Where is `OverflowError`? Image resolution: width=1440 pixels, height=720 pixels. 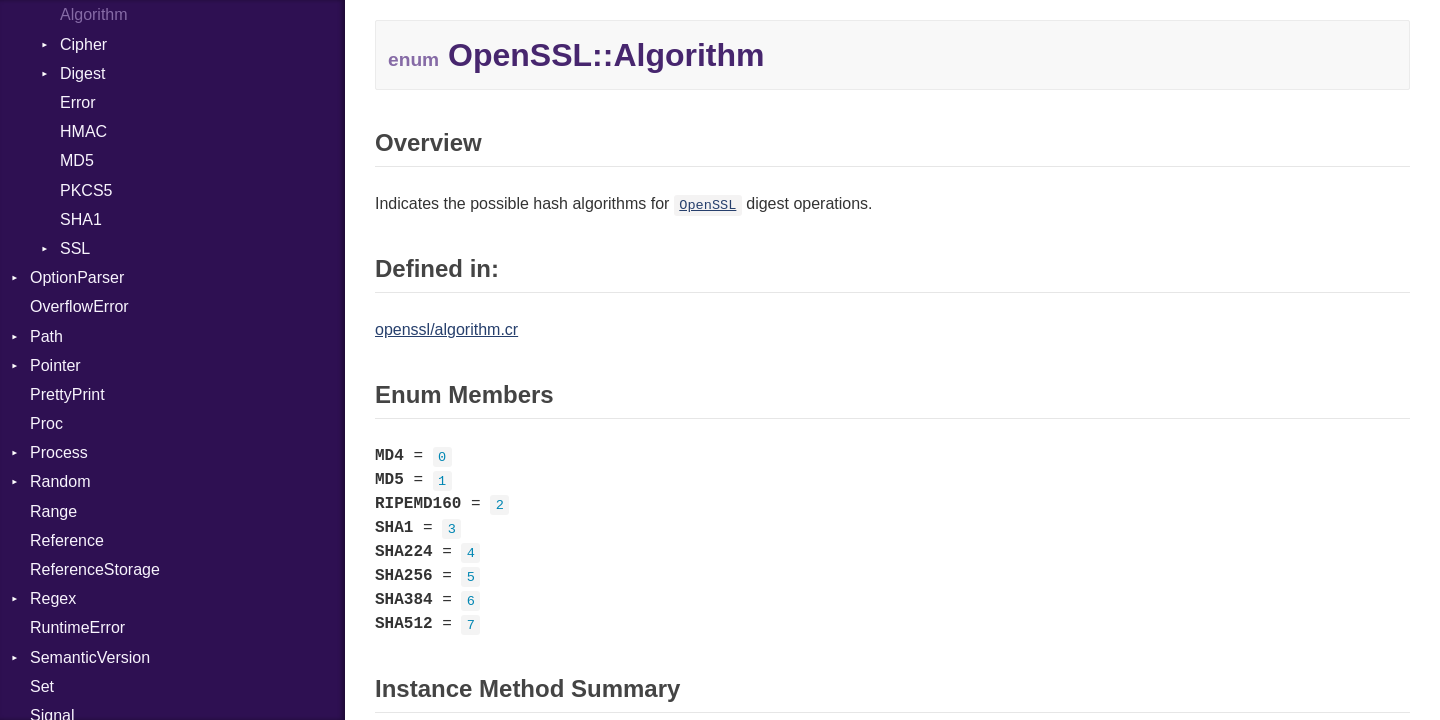 OverflowError is located at coordinates (79, 306).